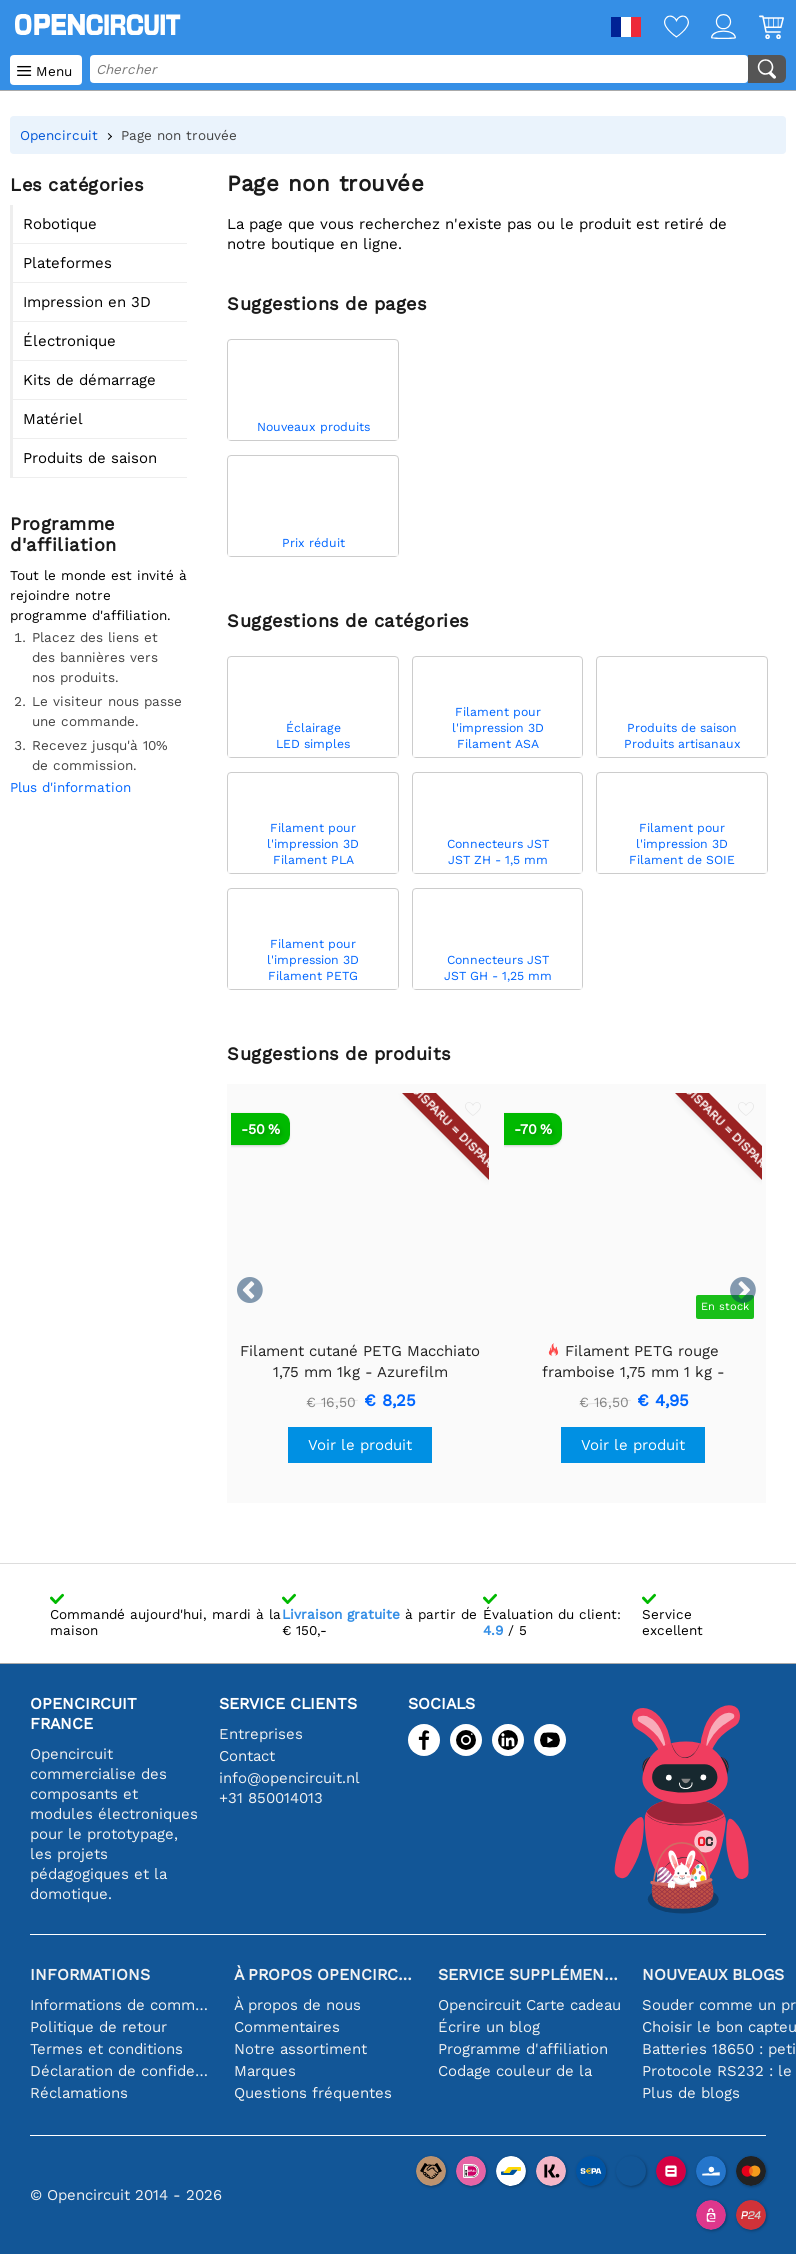 The width and height of the screenshot is (796, 2255). What do you see at coordinates (489, 2027) in the screenshot?
I see `Écrire un blog` at bounding box center [489, 2027].